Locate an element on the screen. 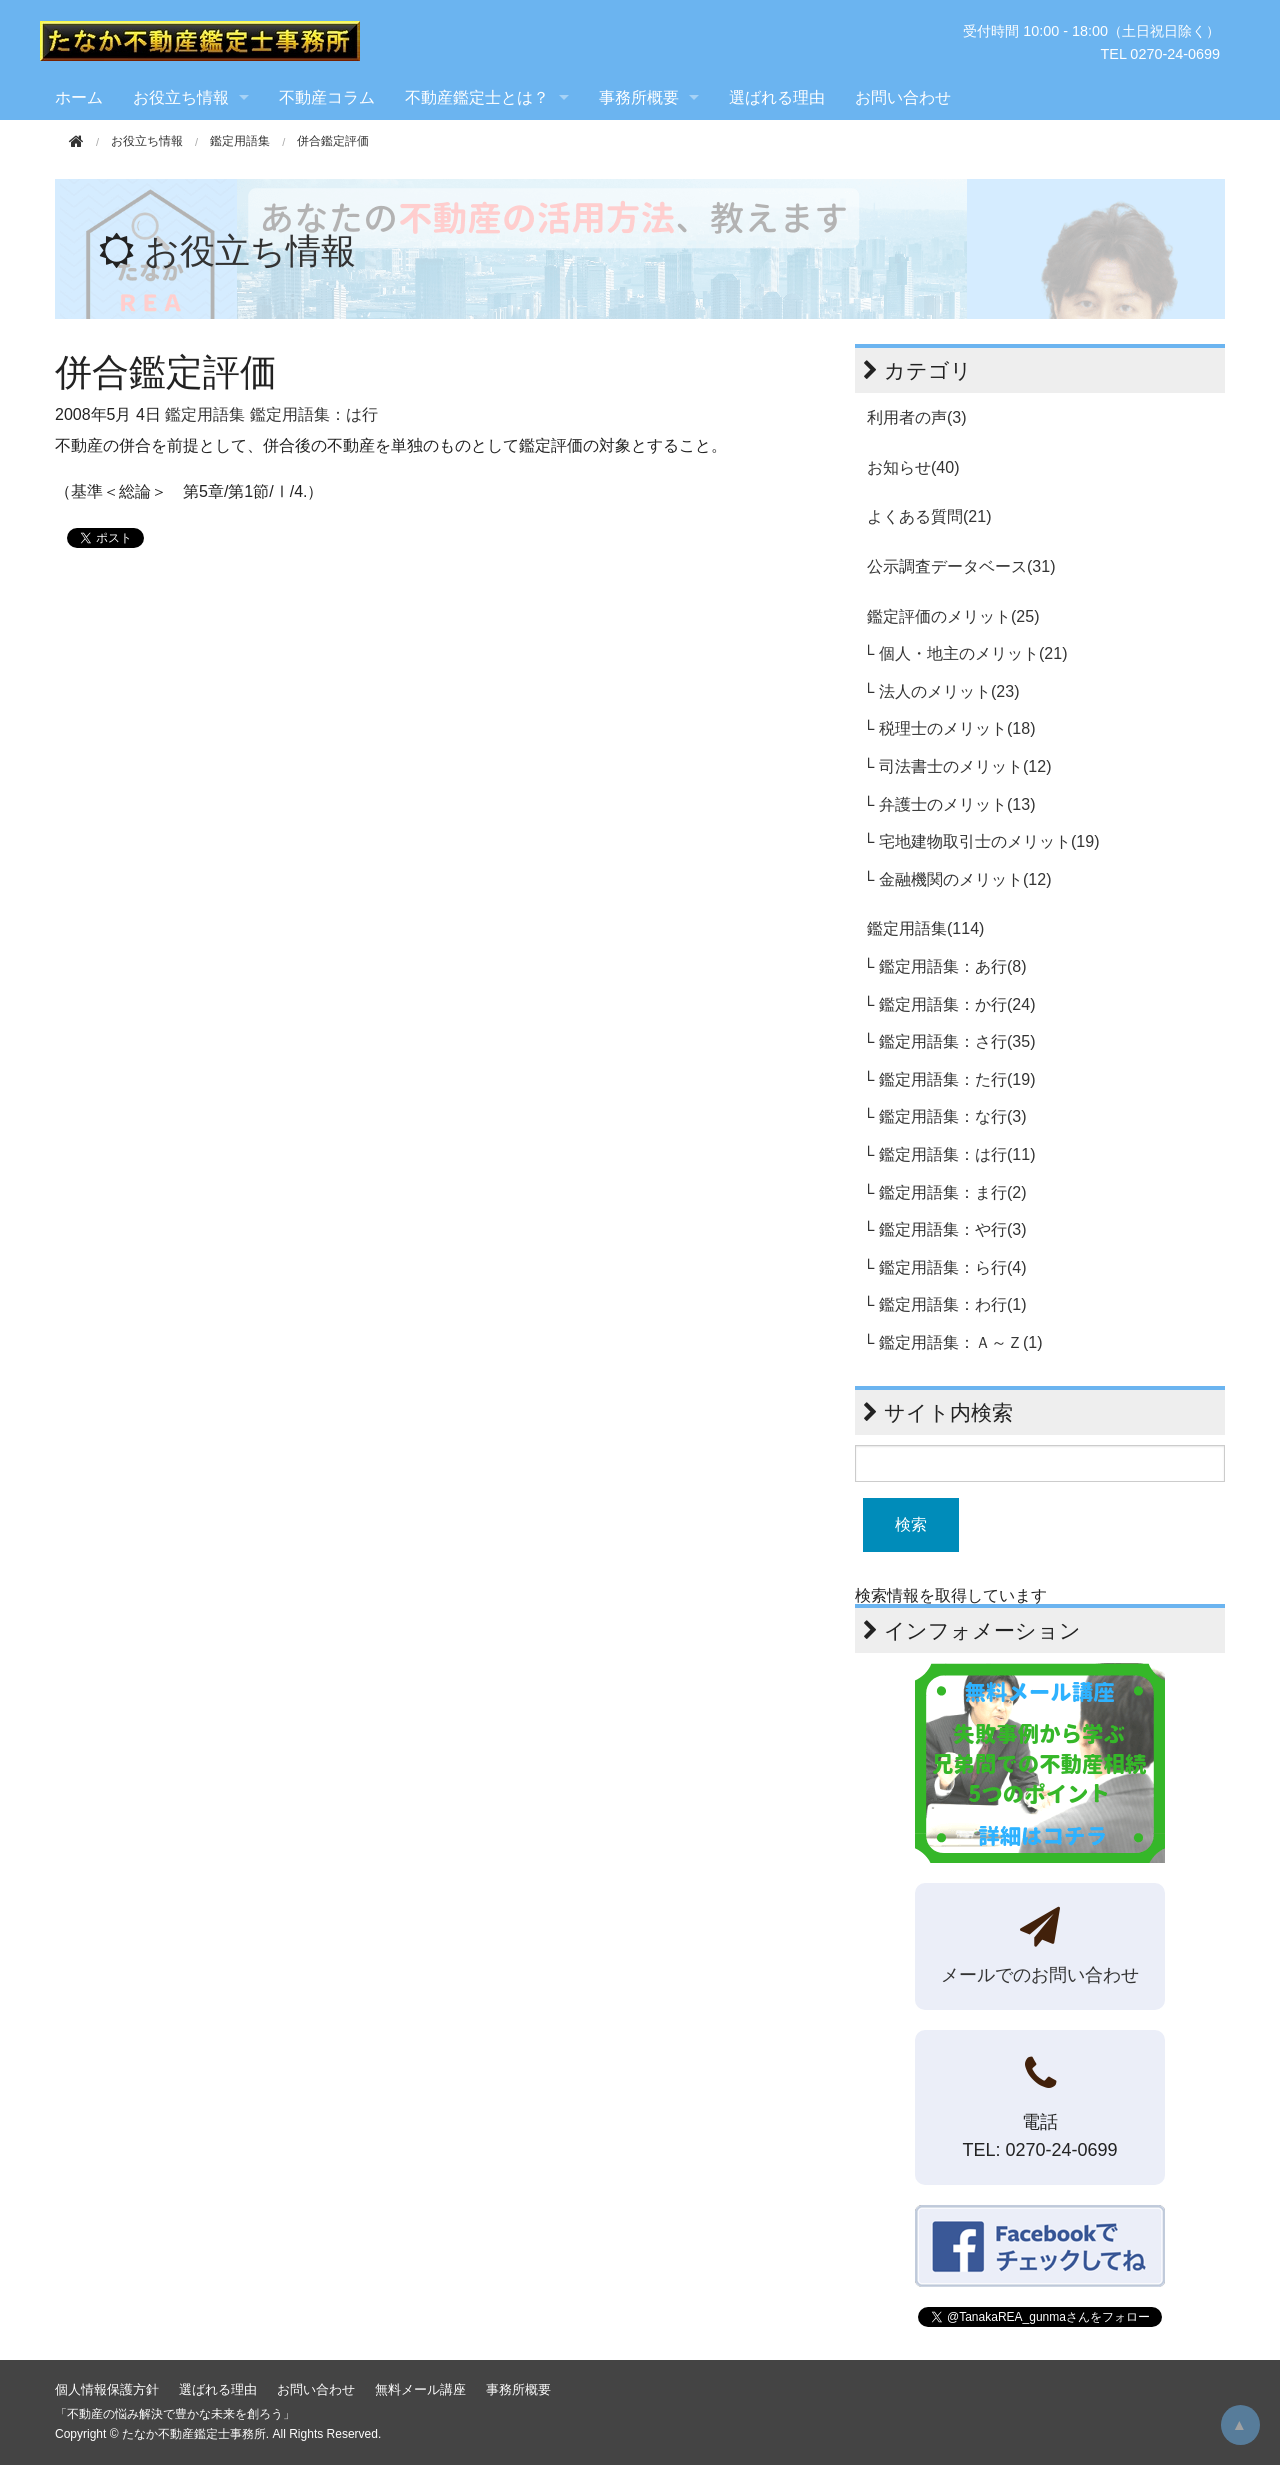 This screenshot has width=1280, height=2465. 弁護士のメリット(13) is located at coordinates (957, 804).